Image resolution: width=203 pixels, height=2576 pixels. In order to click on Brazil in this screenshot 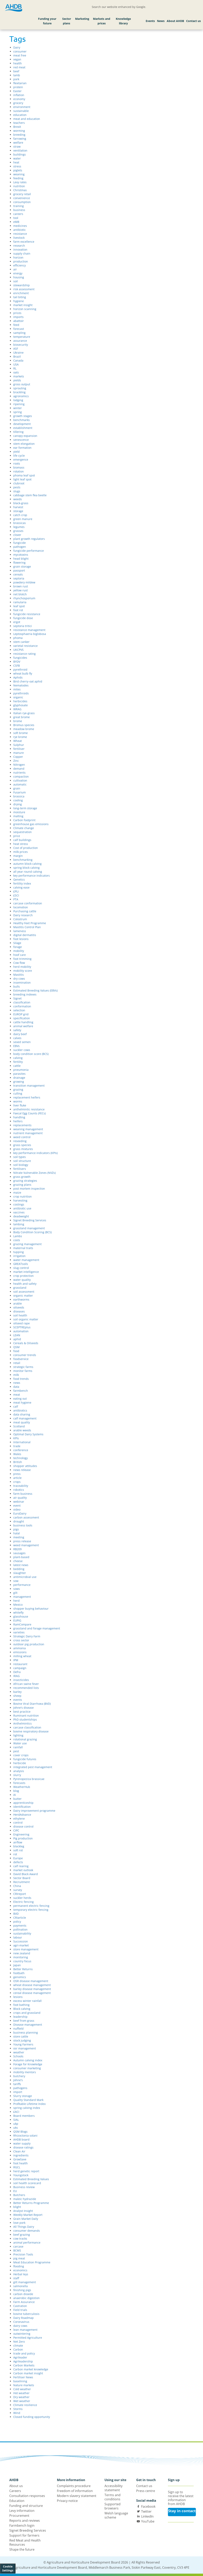, I will do `click(17, 356)`.